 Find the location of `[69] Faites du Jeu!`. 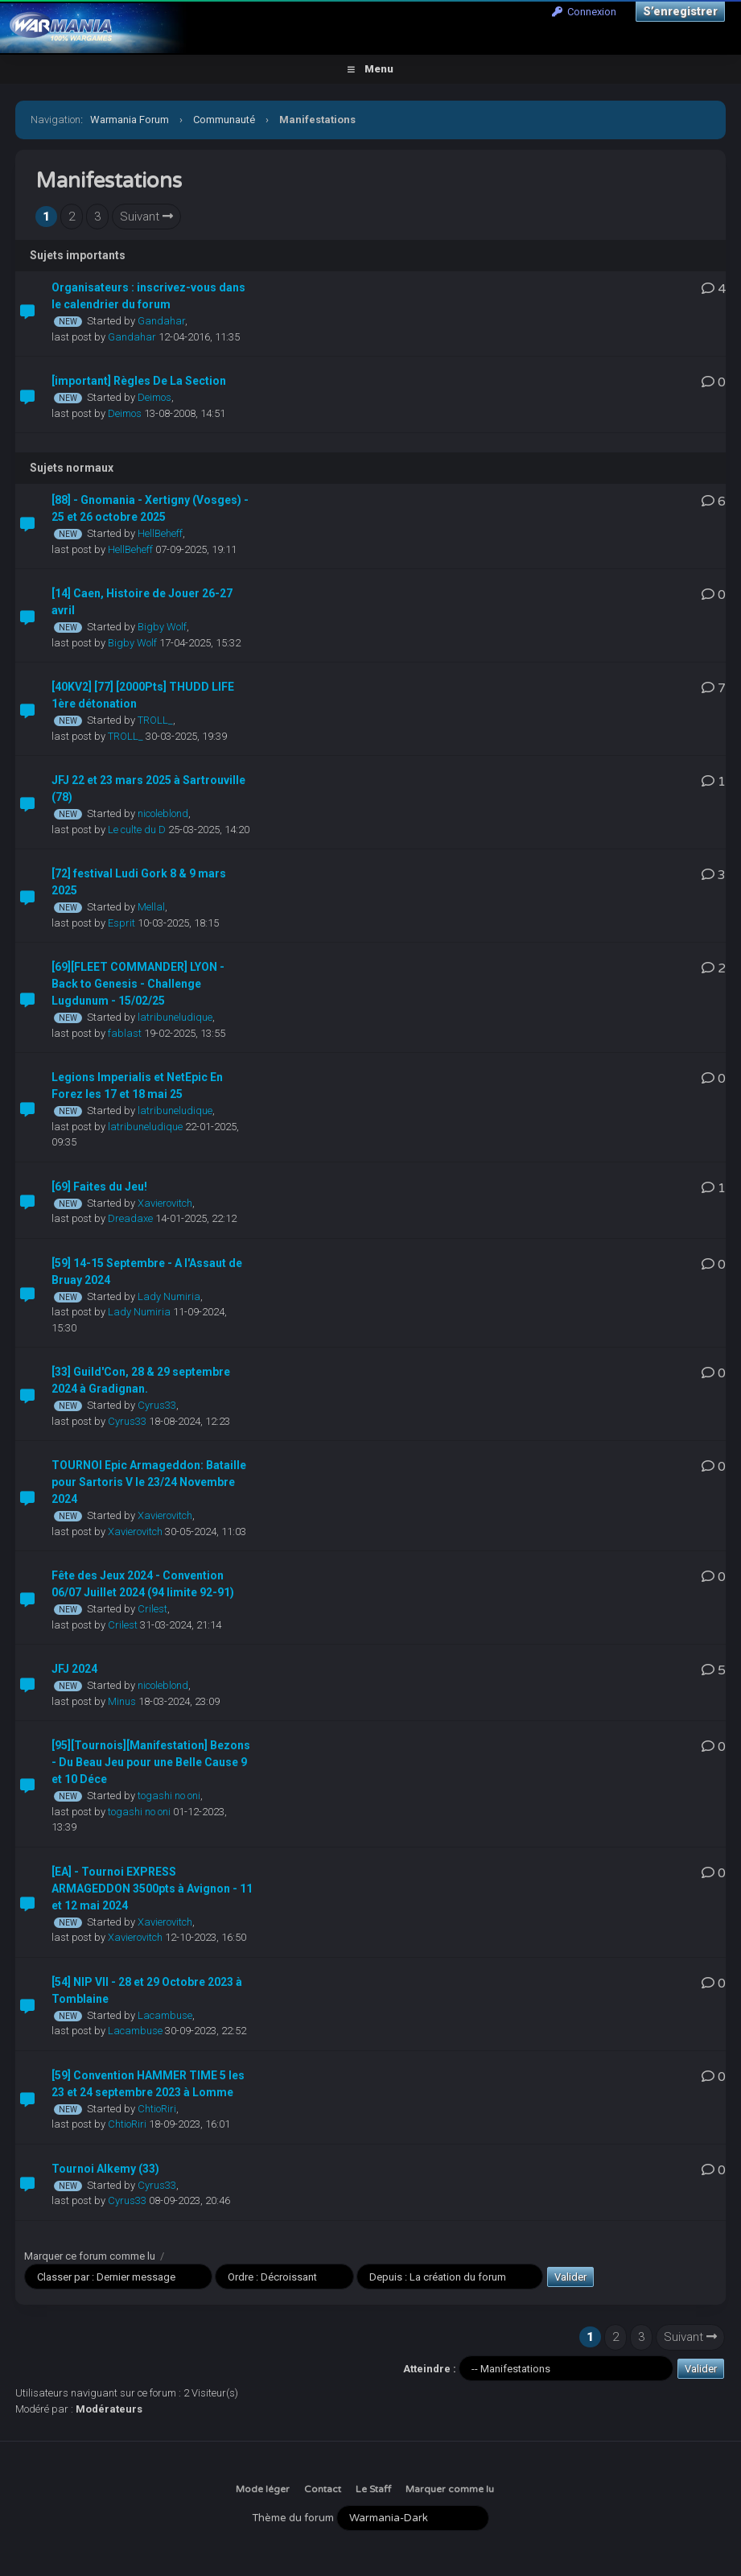

[69] Faites du Jeu! is located at coordinates (99, 1186).